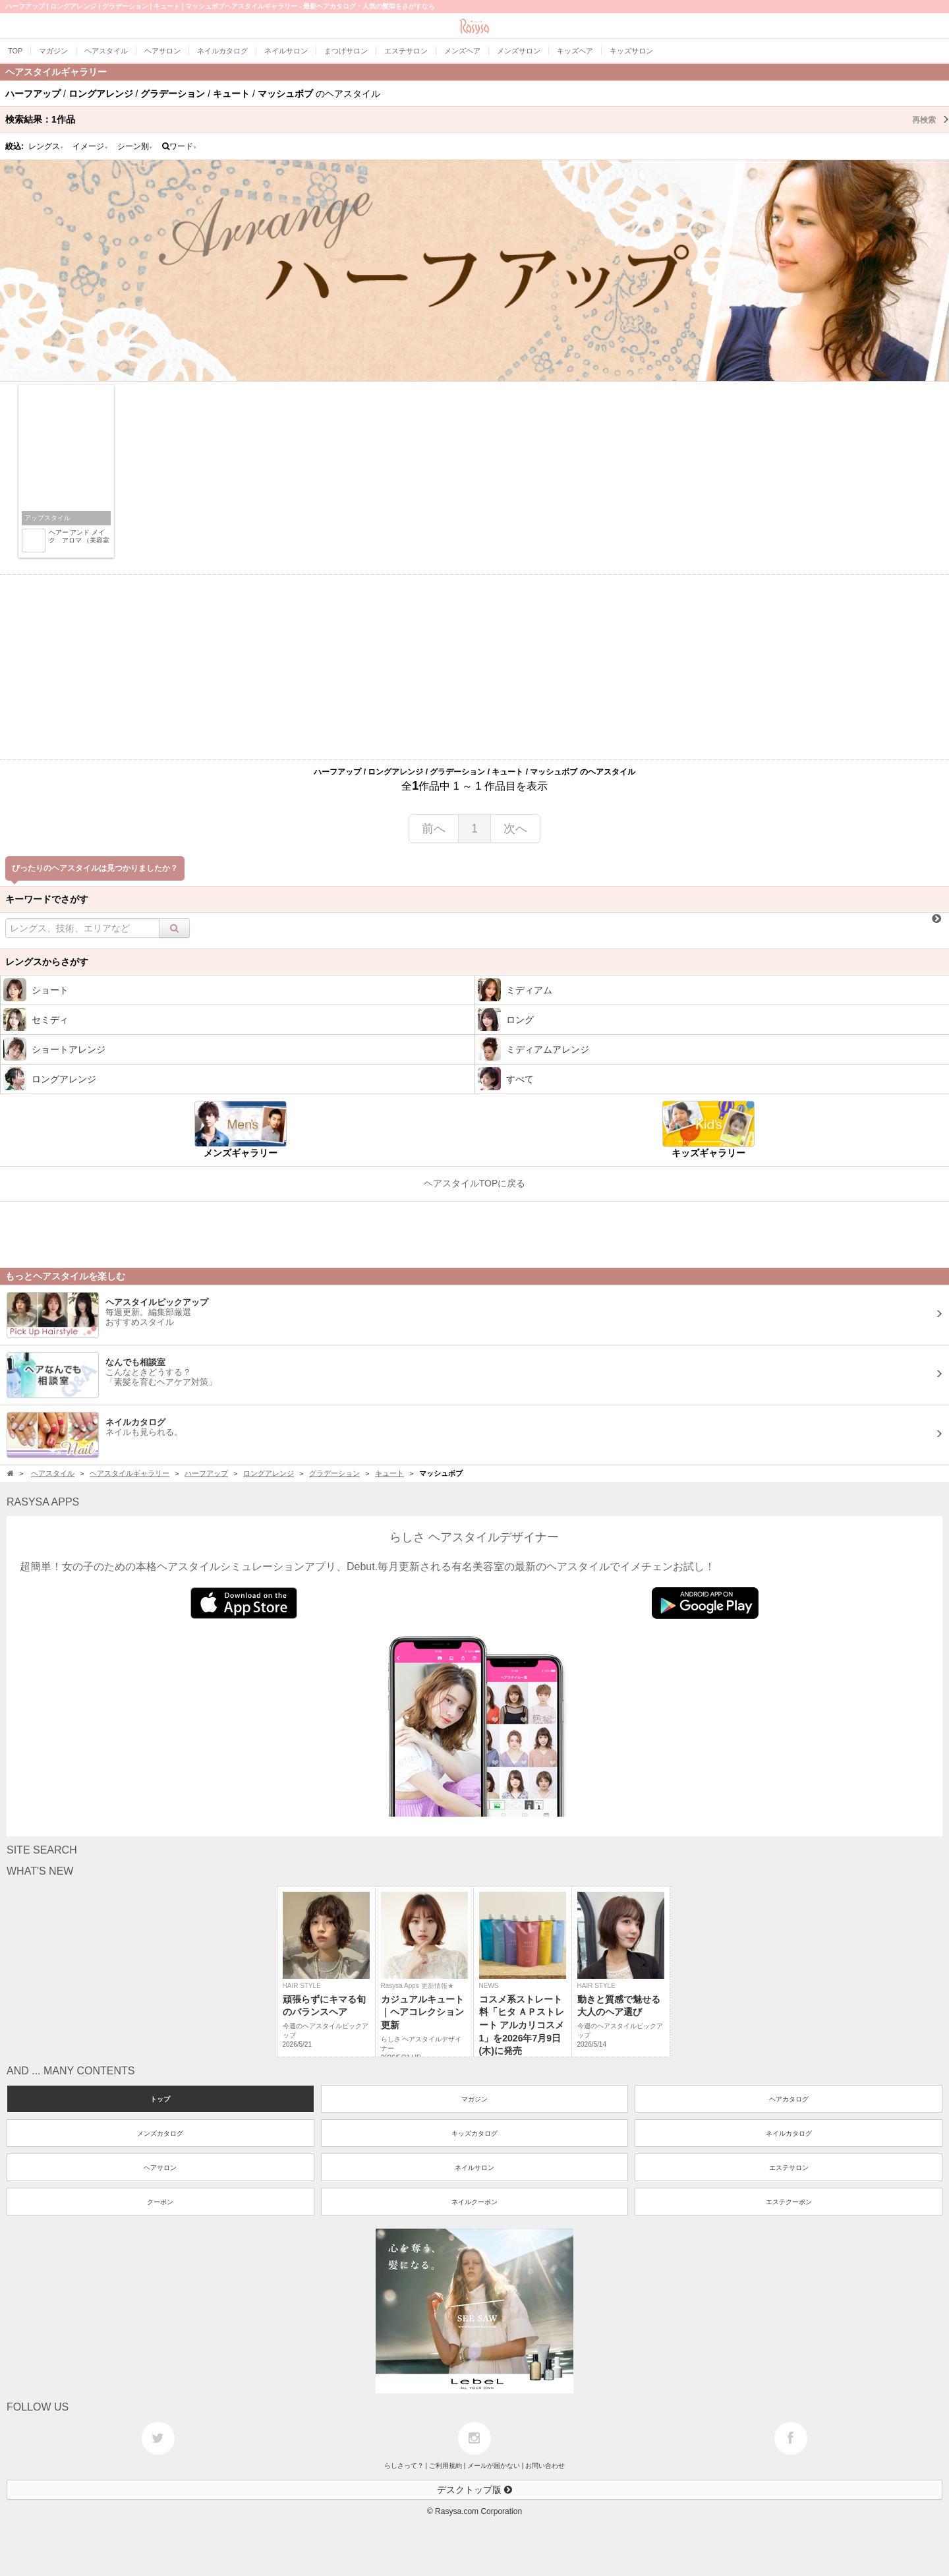 The height and width of the screenshot is (2576, 949). I want to click on 検索結果：作品, so click(477, 119).